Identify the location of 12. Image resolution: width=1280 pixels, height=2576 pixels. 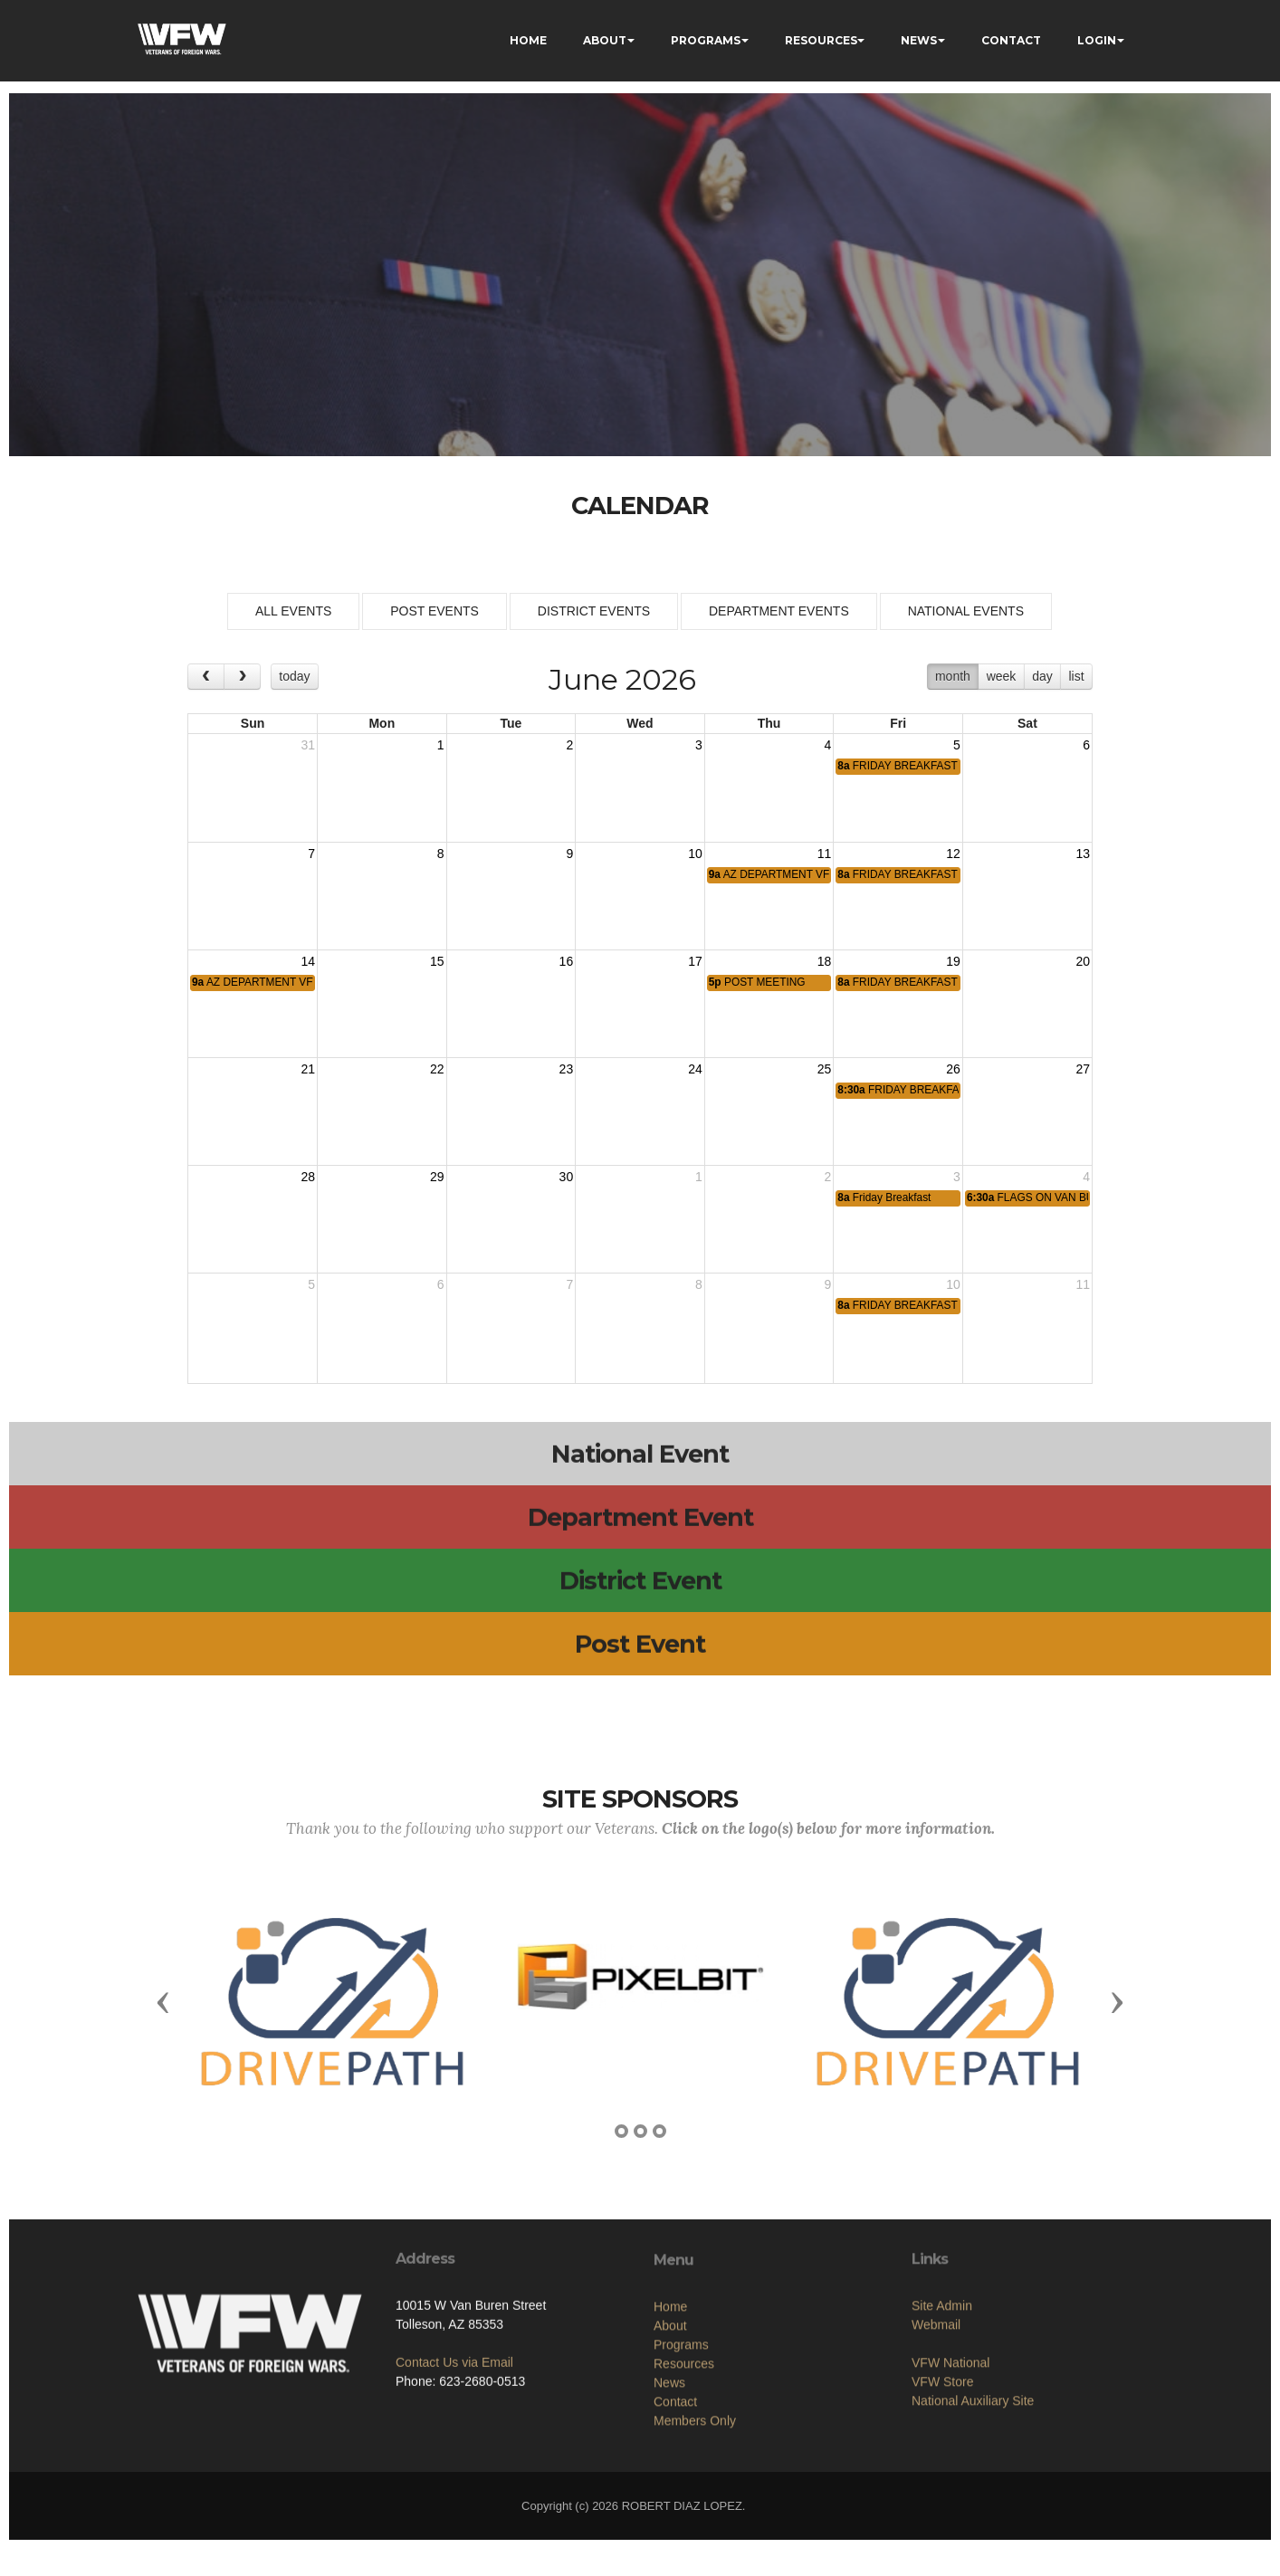
(953, 853).